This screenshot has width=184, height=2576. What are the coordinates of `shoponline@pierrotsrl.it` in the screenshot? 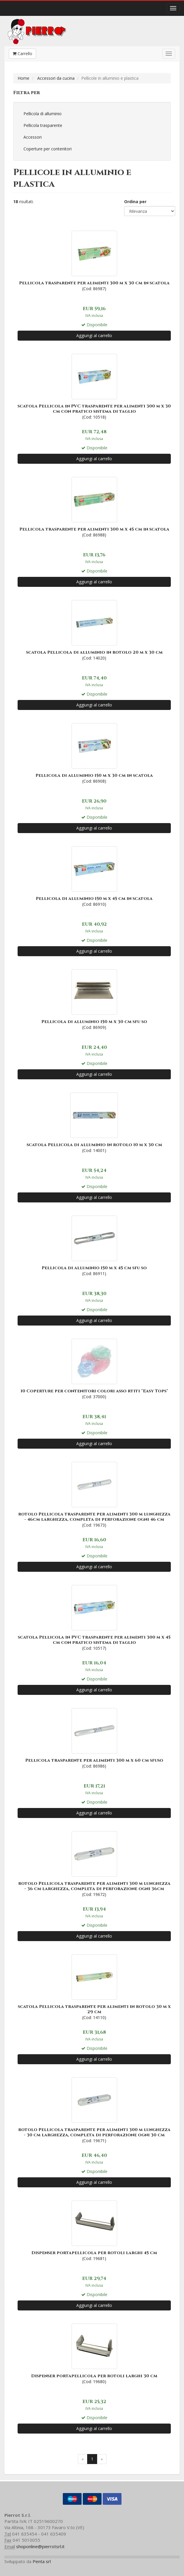 It's located at (40, 2546).